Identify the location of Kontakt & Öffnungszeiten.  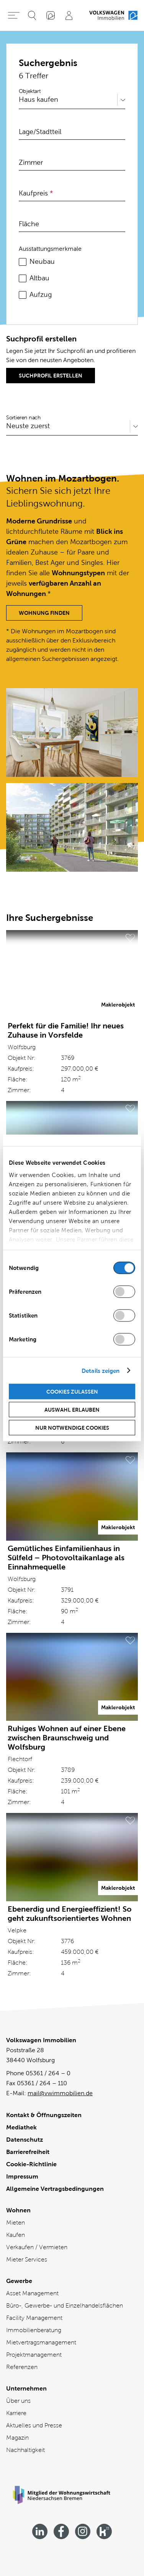
(44, 2115).